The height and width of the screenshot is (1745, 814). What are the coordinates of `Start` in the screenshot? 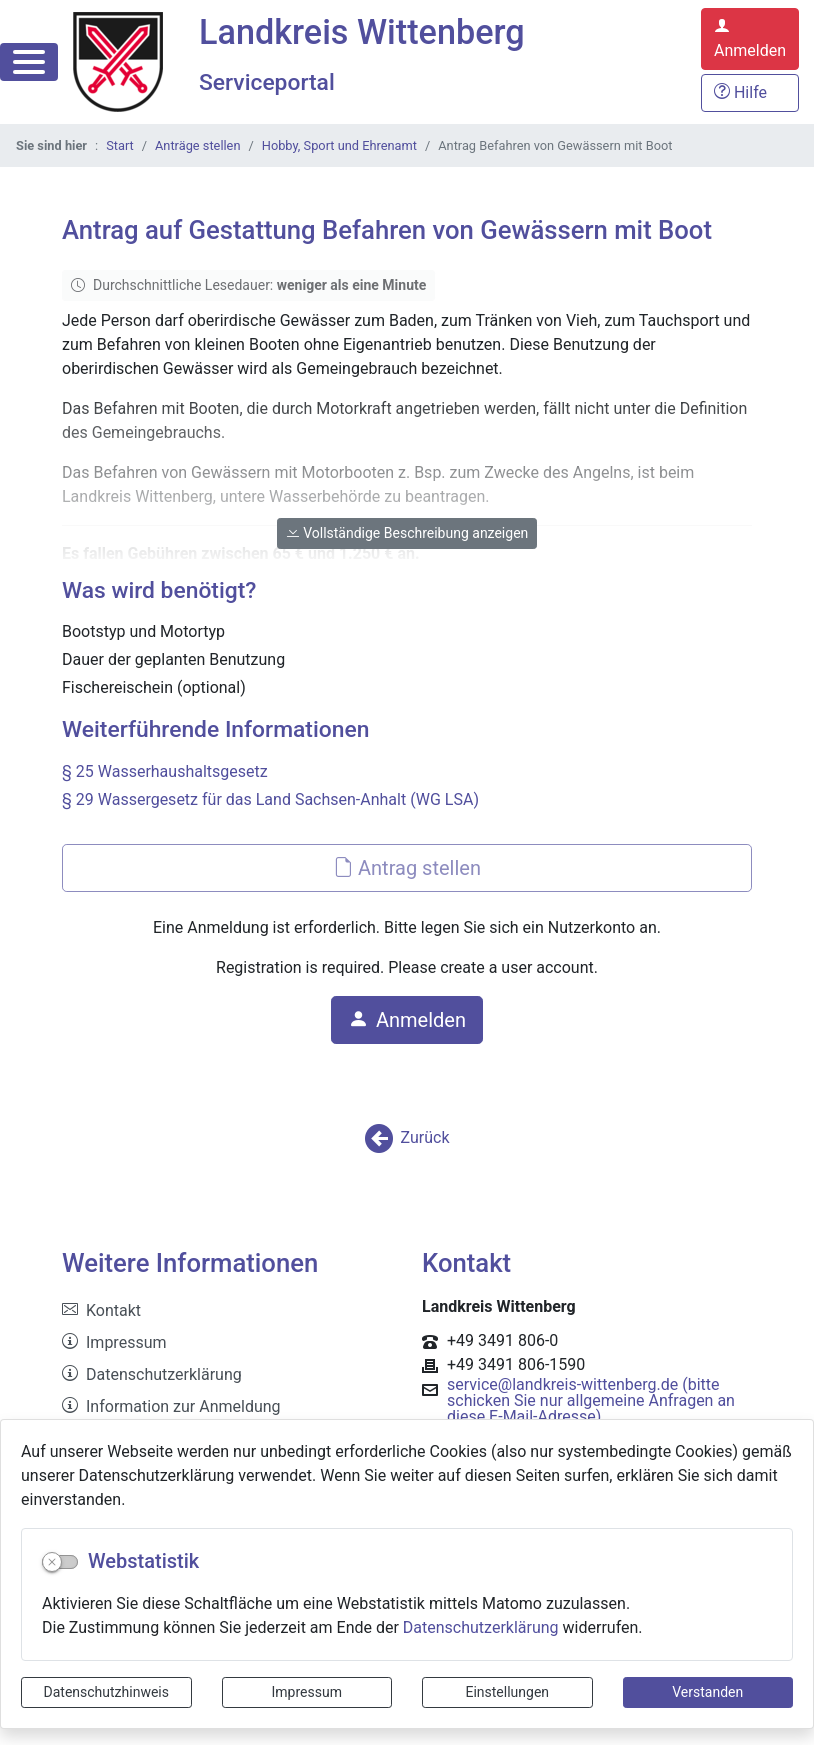 It's located at (120, 145).